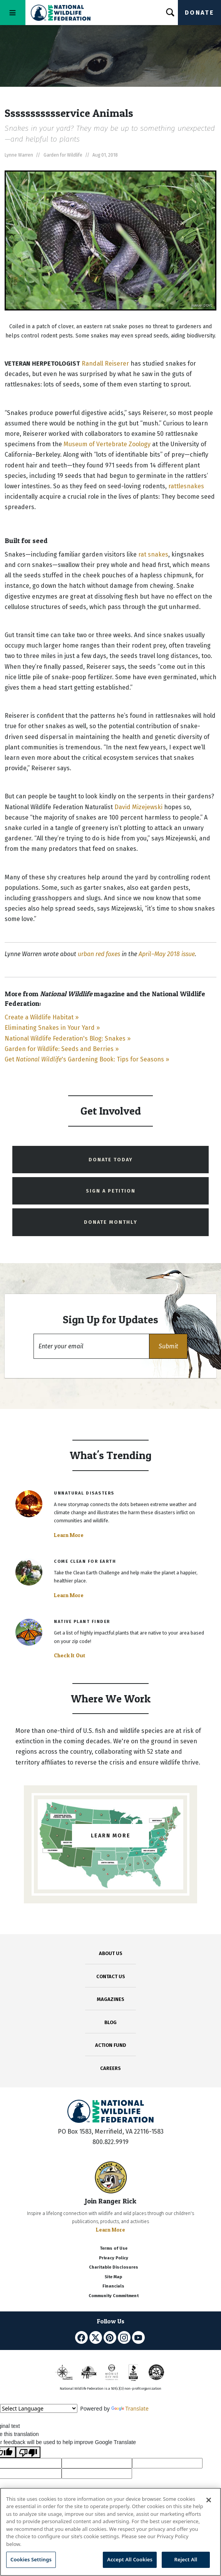  Describe the element at coordinates (199, 12) in the screenshot. I see `Donate` at that location.